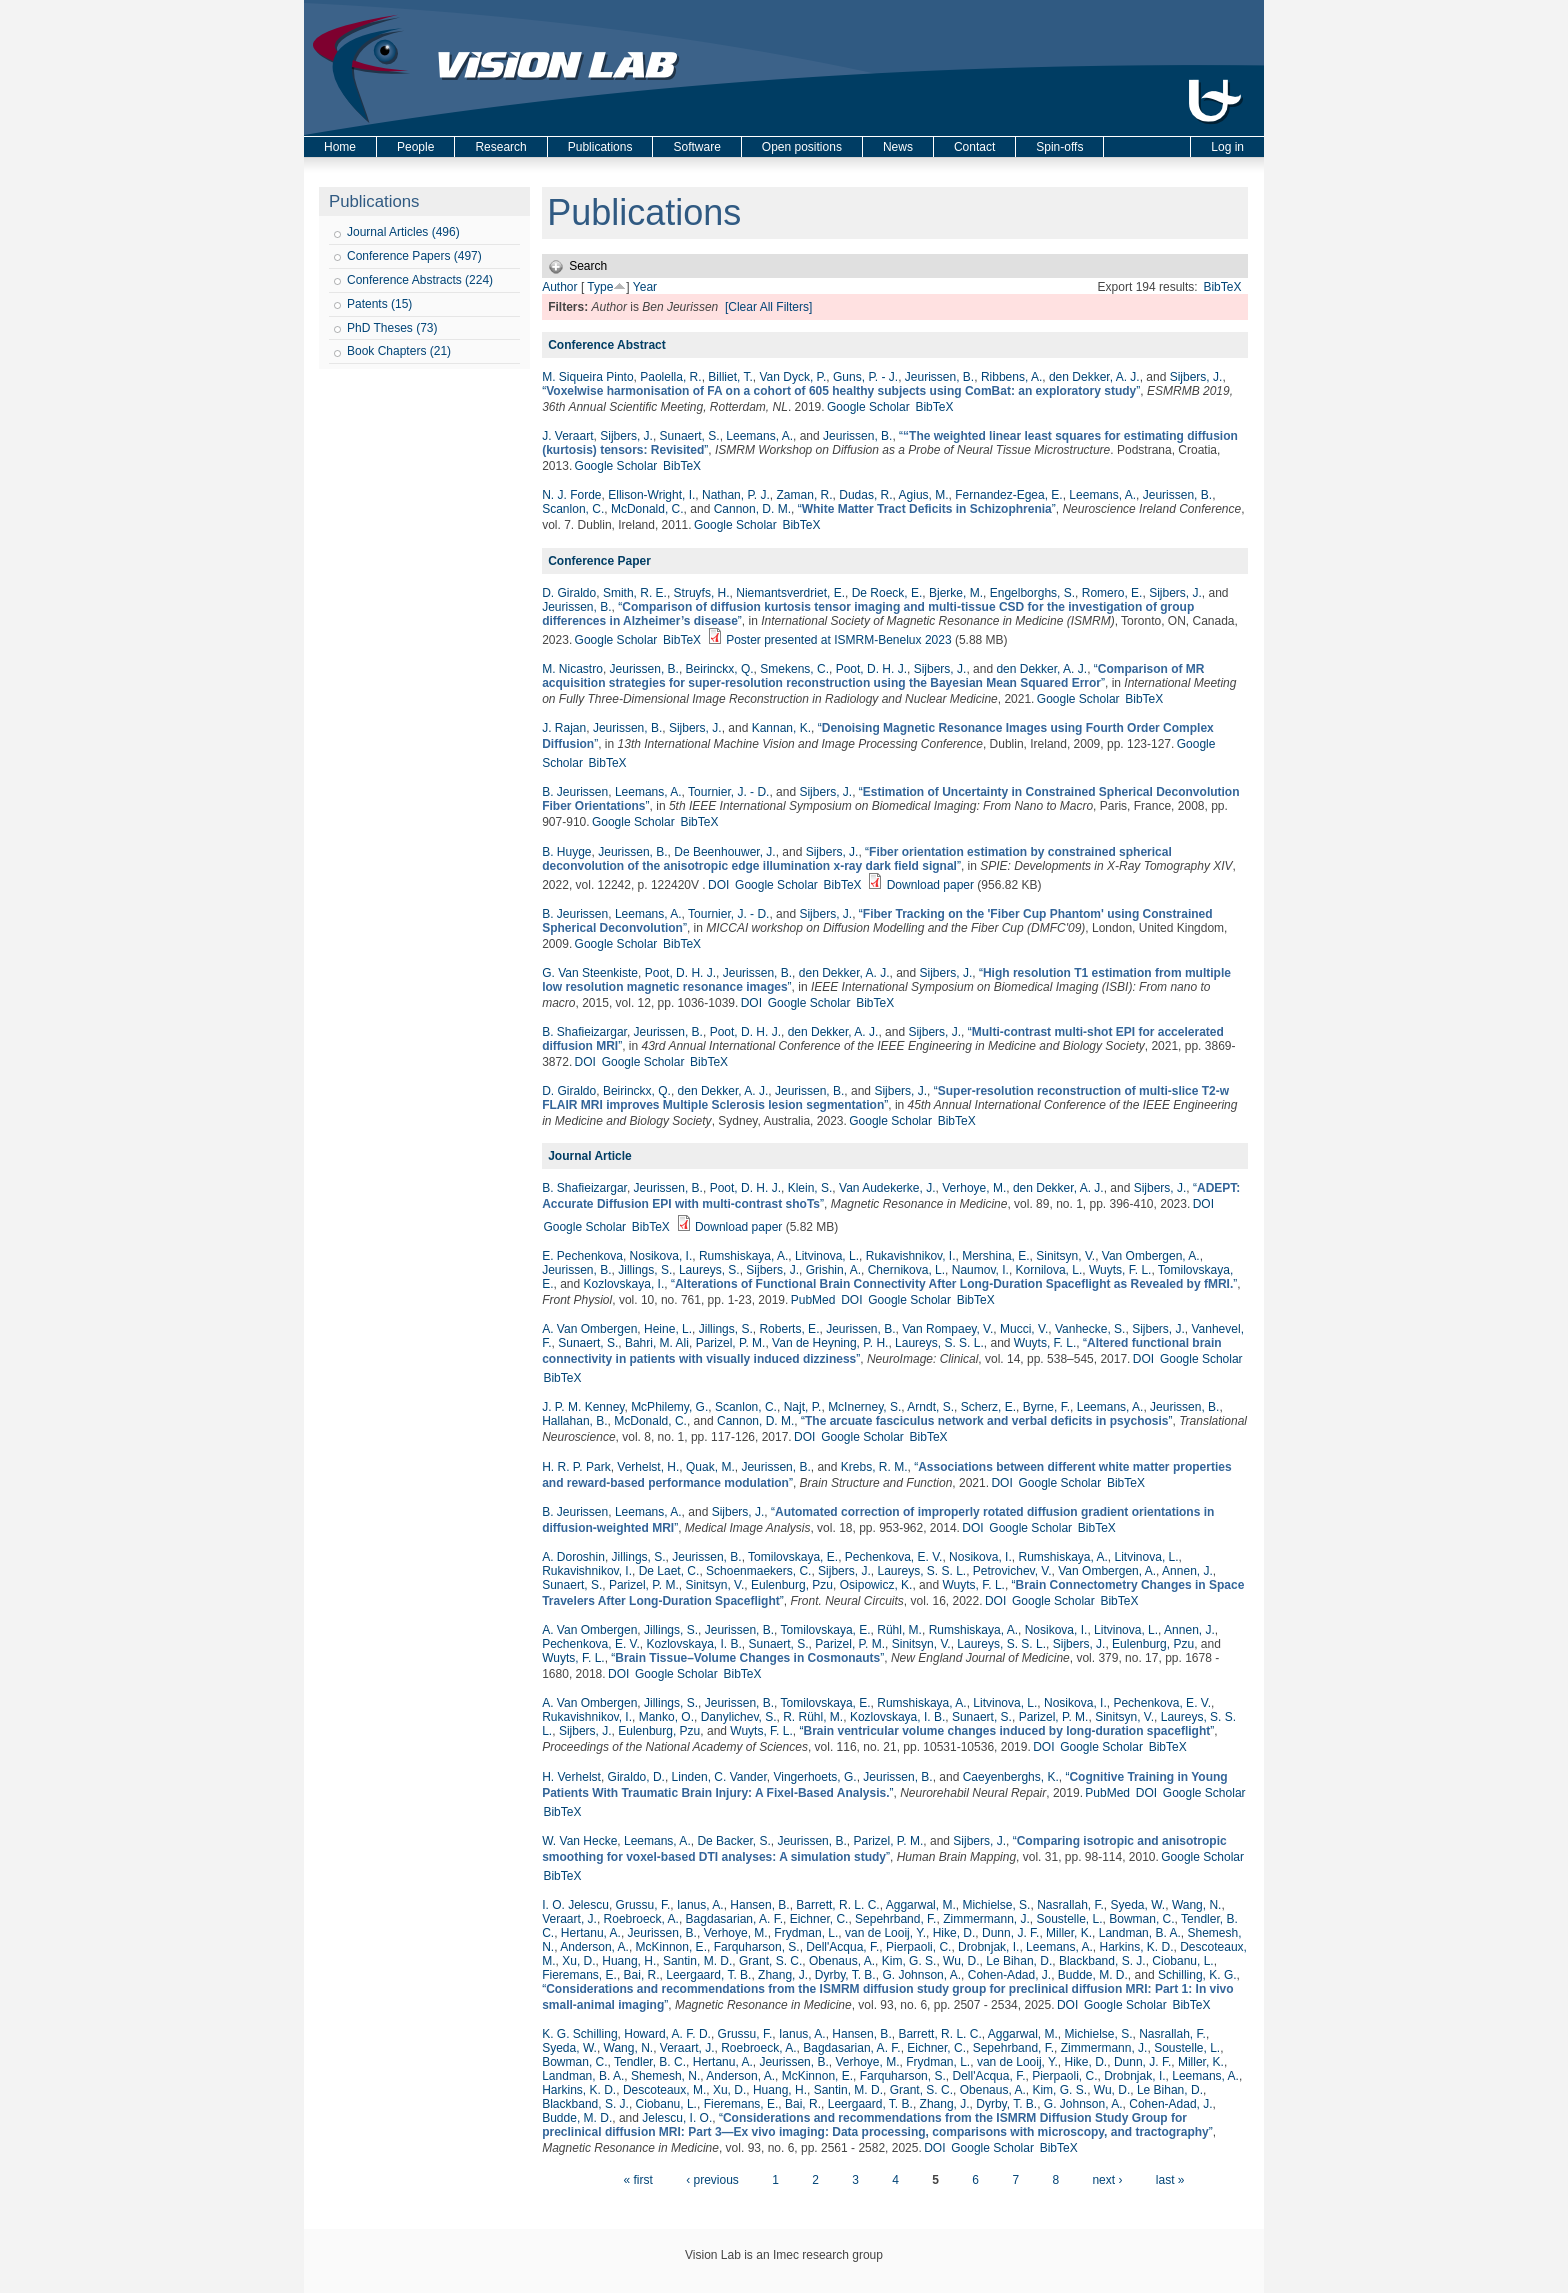 Image resolution: width=1568 pixels, height=2293 pixels. I want to click on Van Dyck, P., so click(792, 377).